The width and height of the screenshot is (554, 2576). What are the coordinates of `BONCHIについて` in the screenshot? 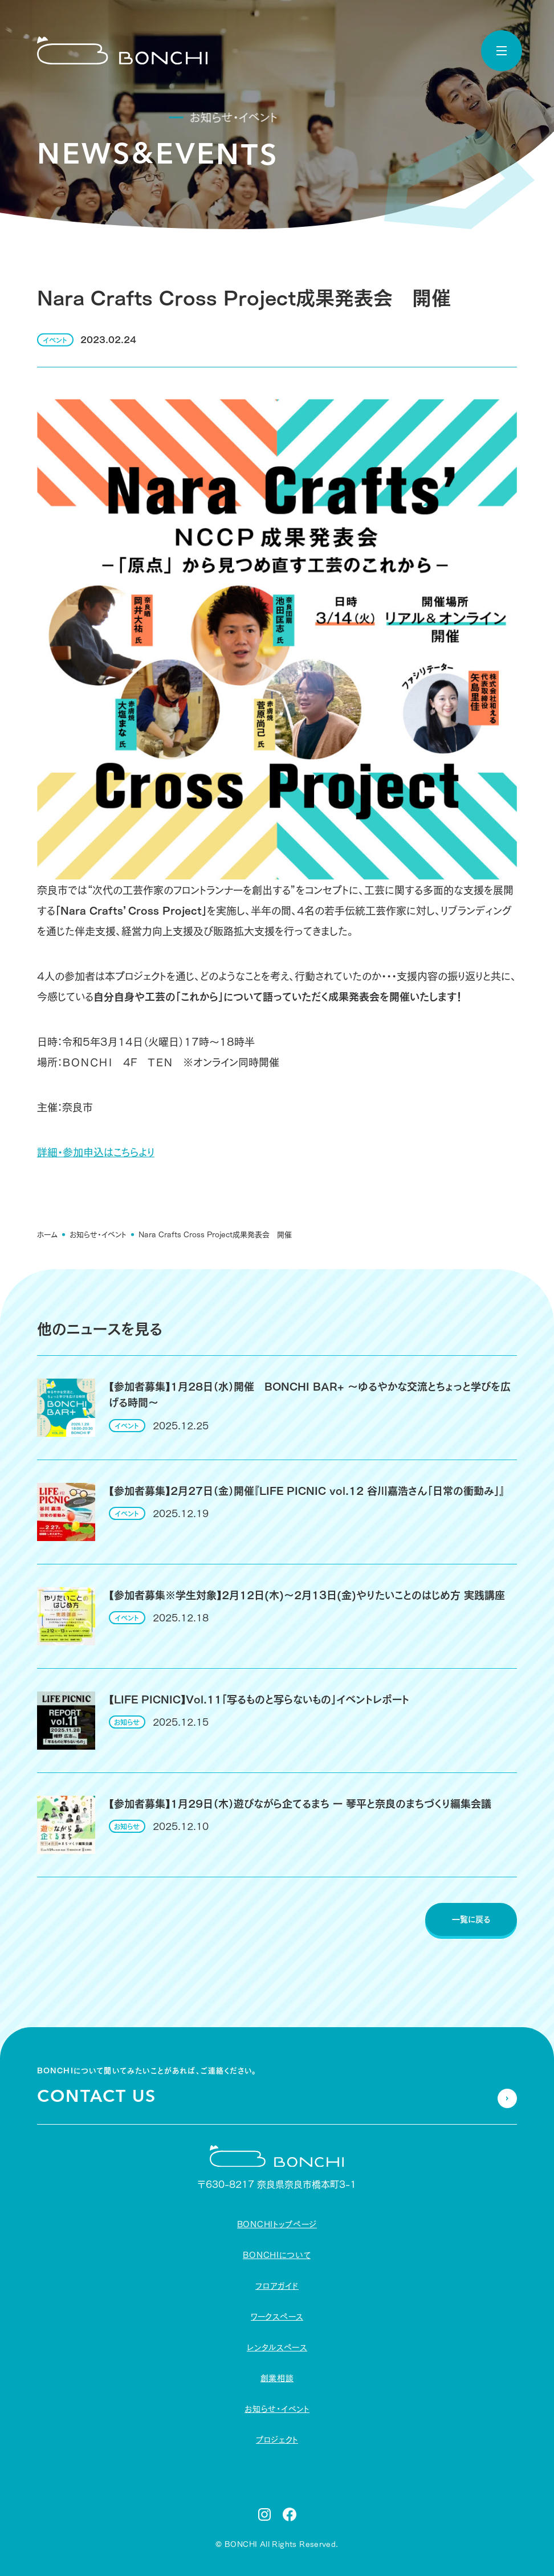 It's located at (277, 2255).